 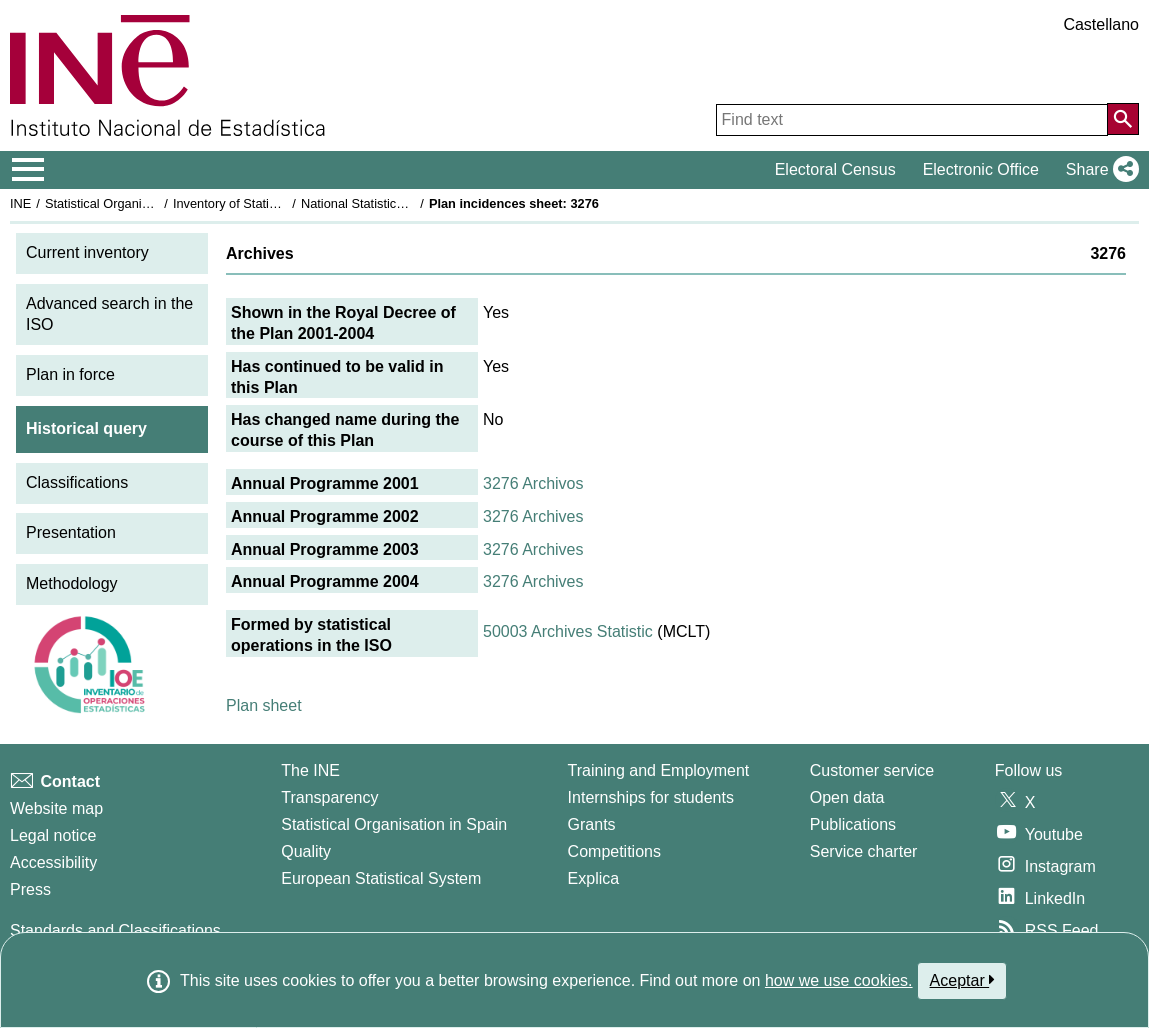 I want to click on European Statistical System, so click(x=381, y=878).